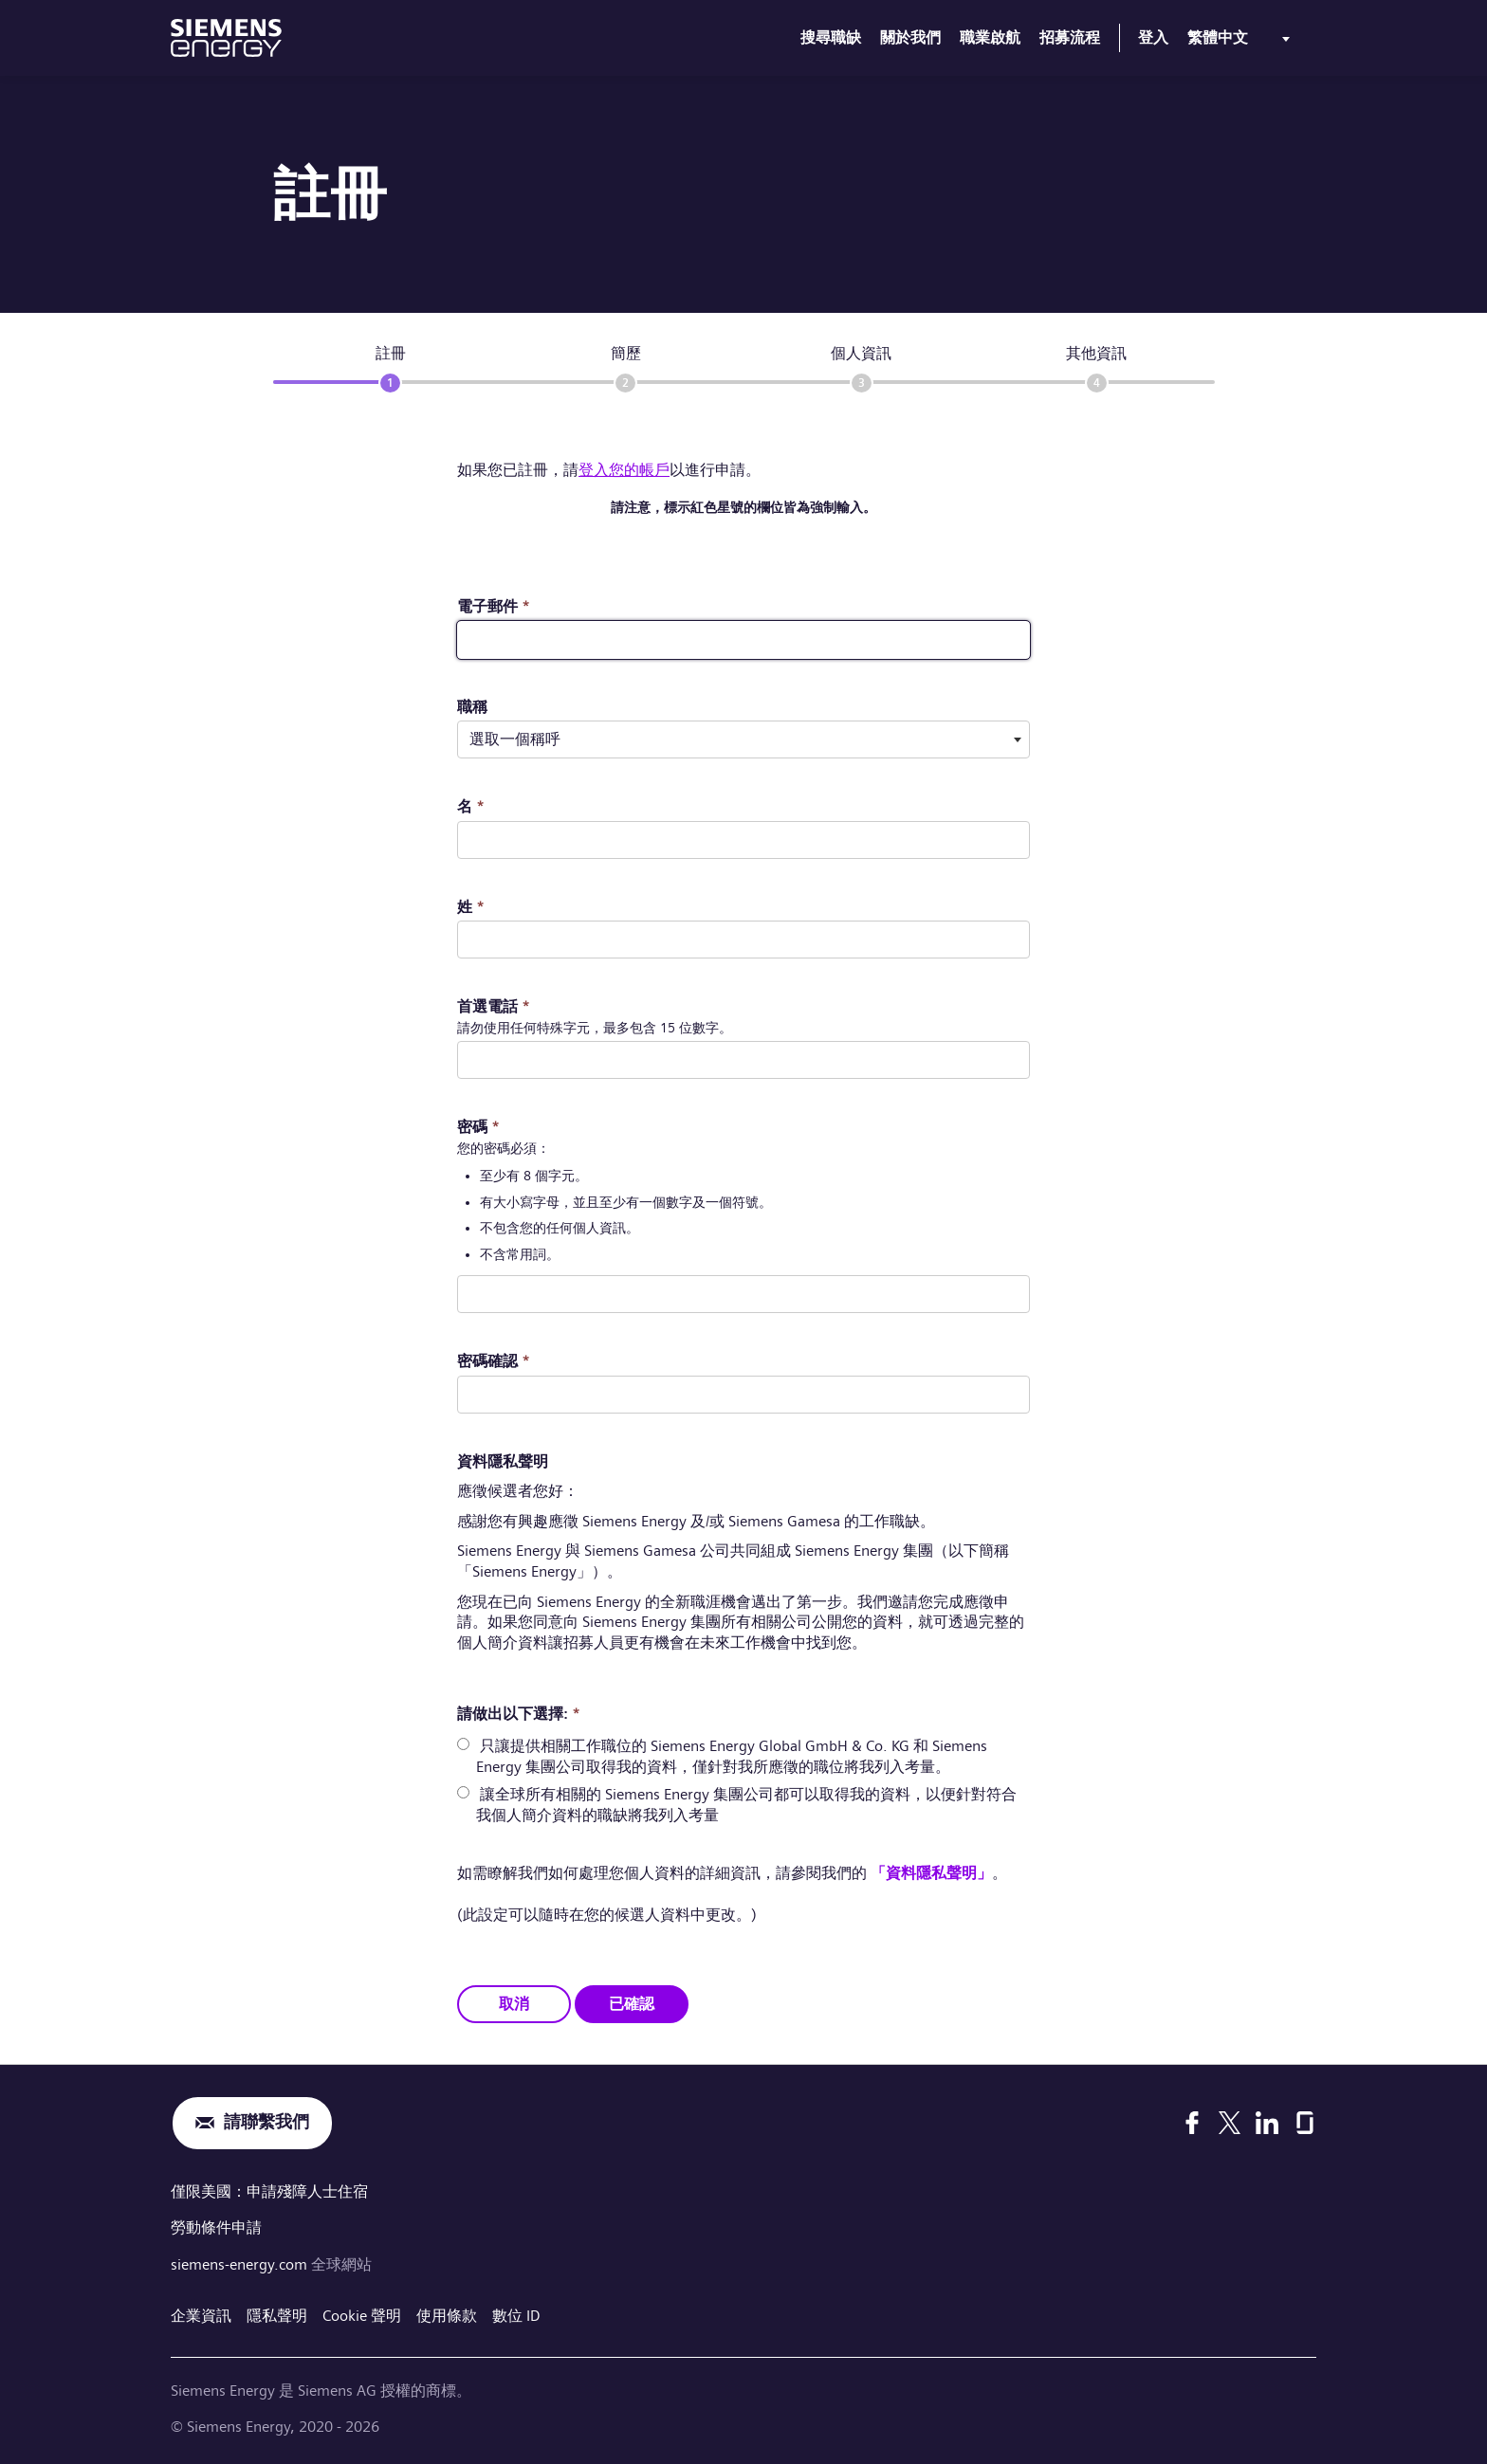  Describe the element at coordinates (361, 2313) in the screenshot. I see `Cookie 聲明` at that location.